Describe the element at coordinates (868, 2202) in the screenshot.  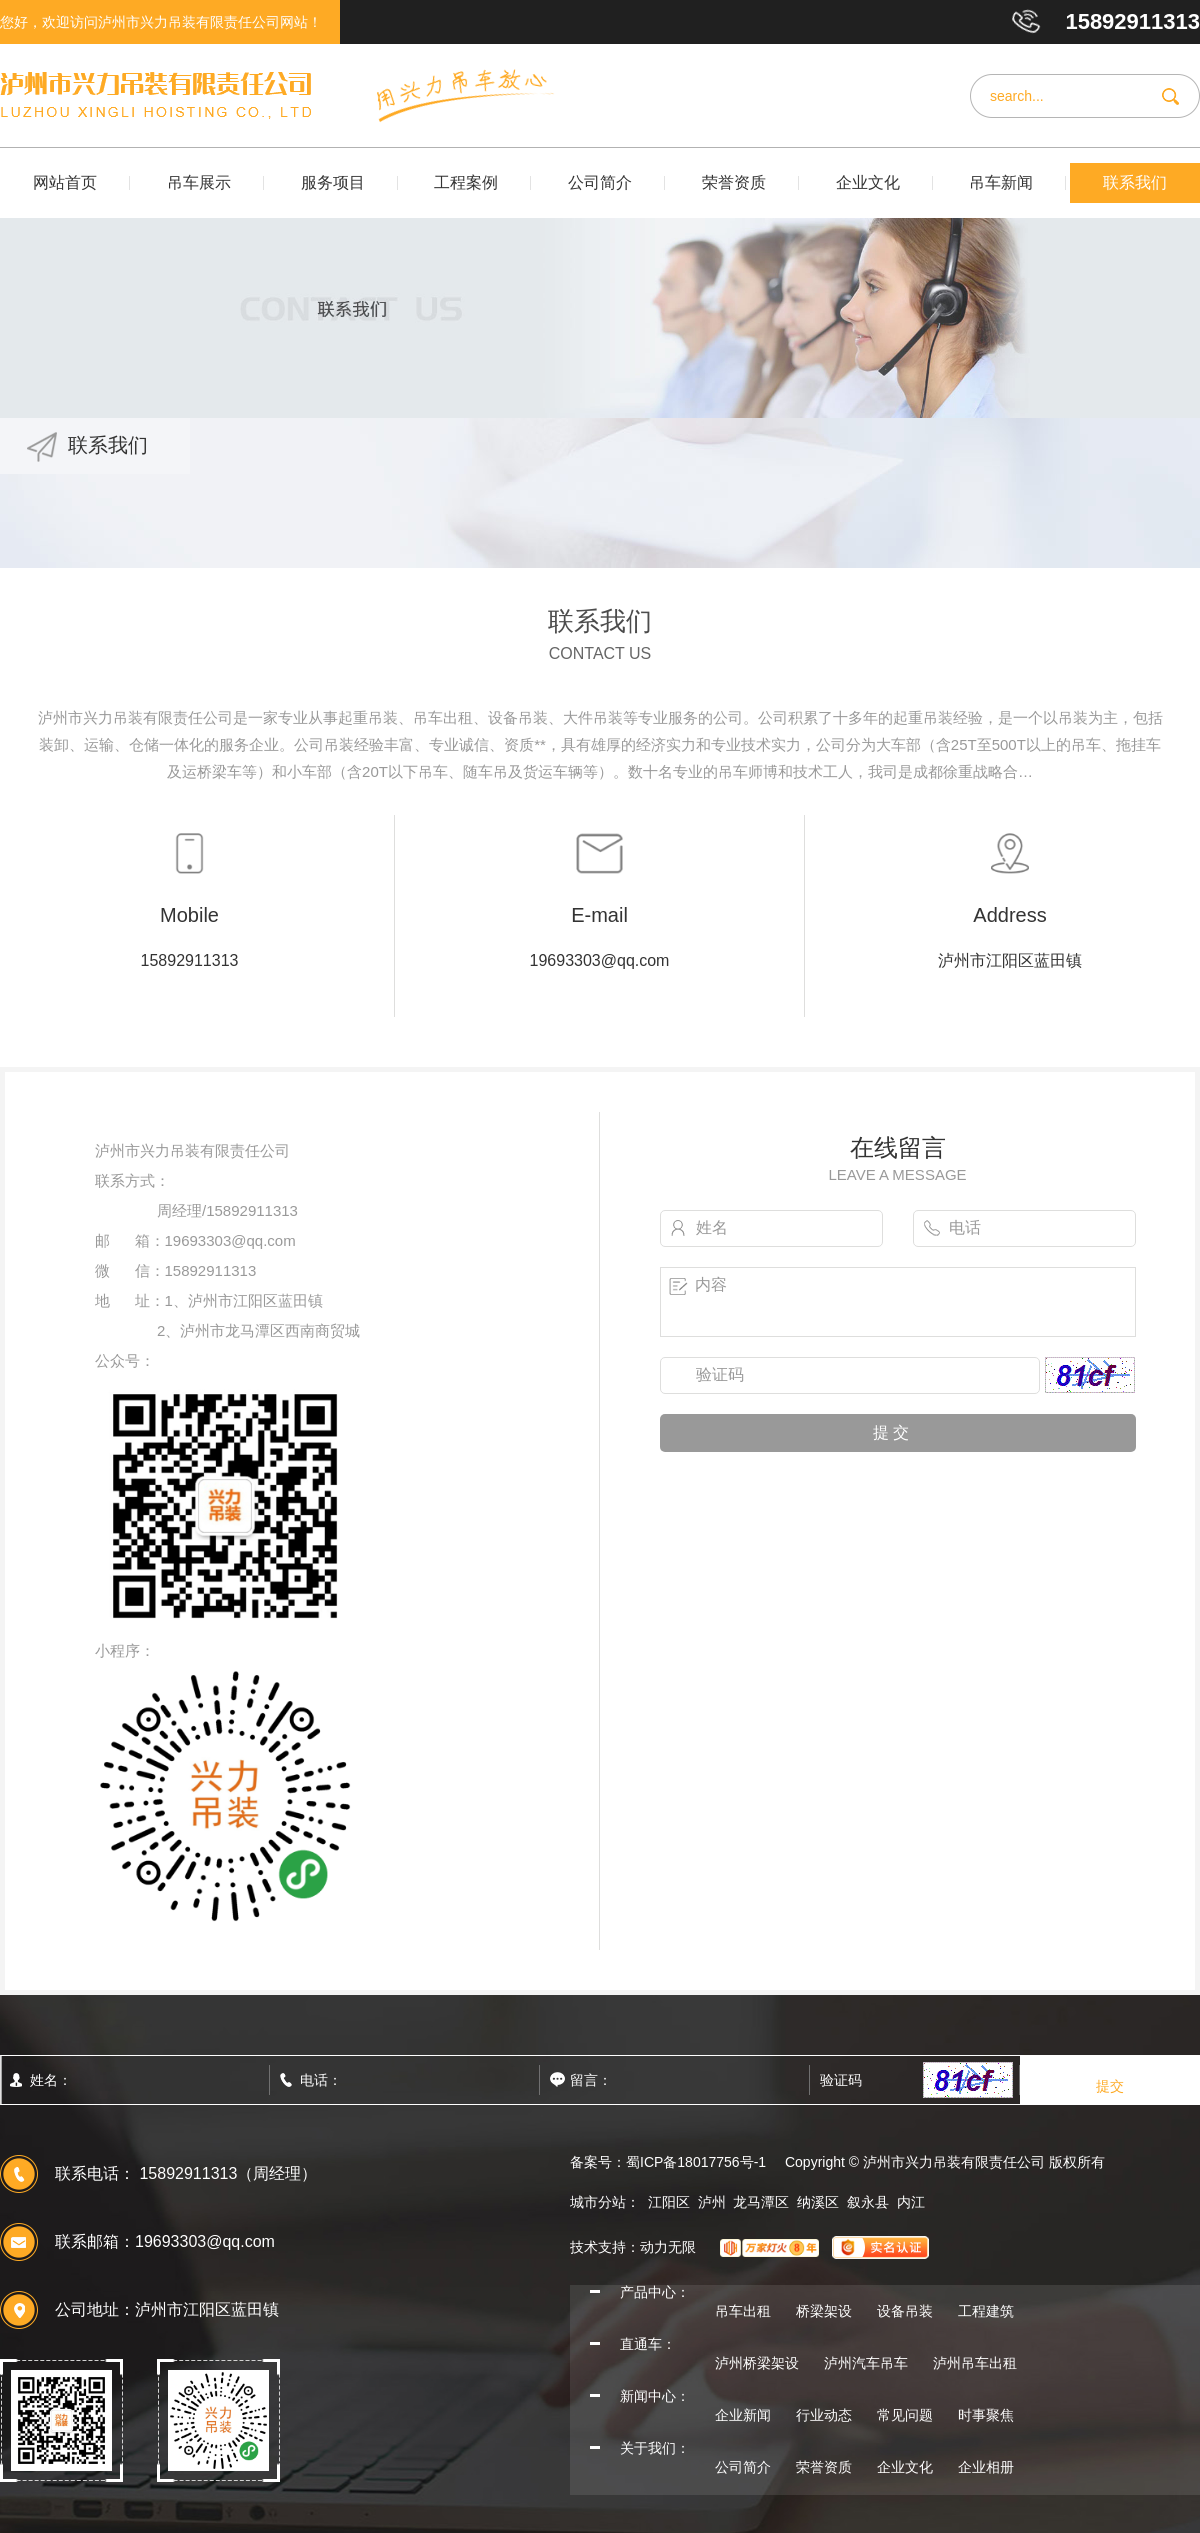
I see `叙永县` at that location.